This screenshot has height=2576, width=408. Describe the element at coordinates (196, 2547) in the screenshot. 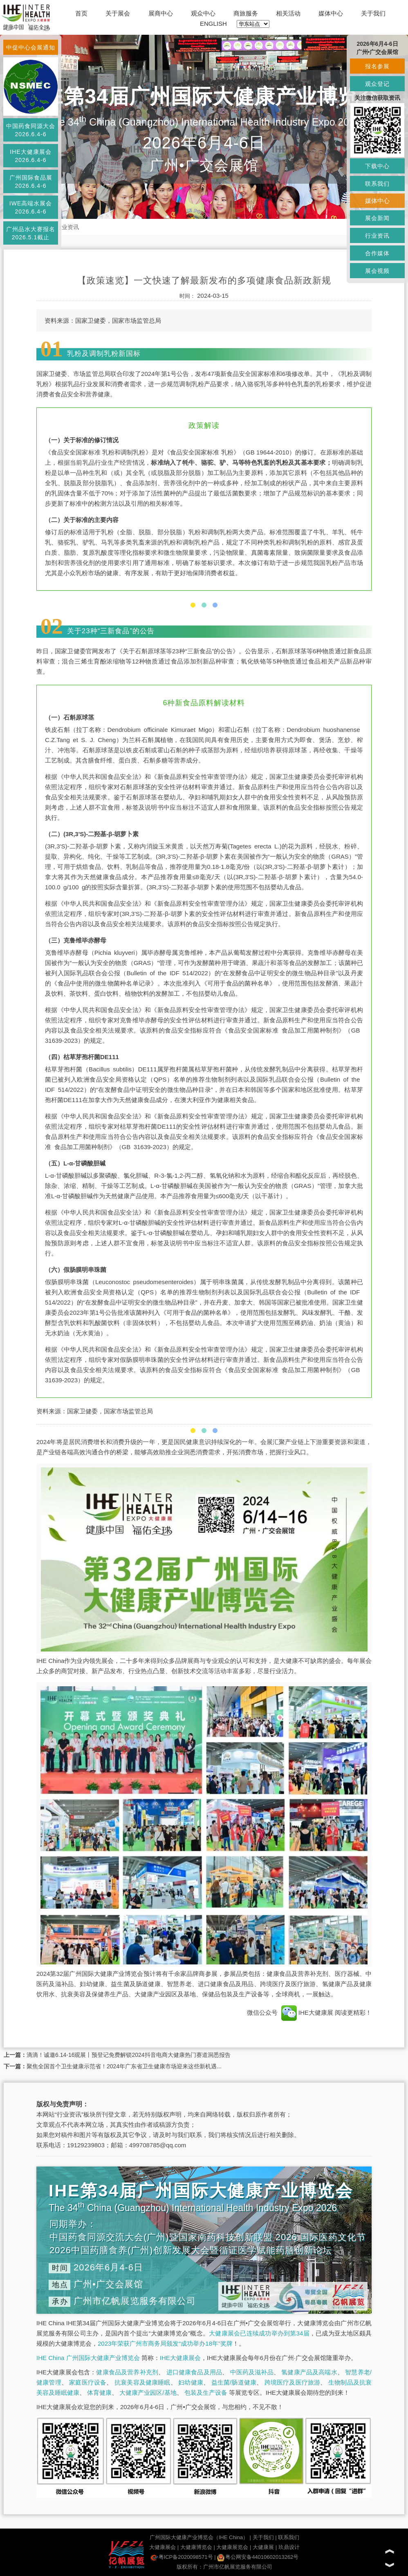

I see `大健康博览会` at that location.